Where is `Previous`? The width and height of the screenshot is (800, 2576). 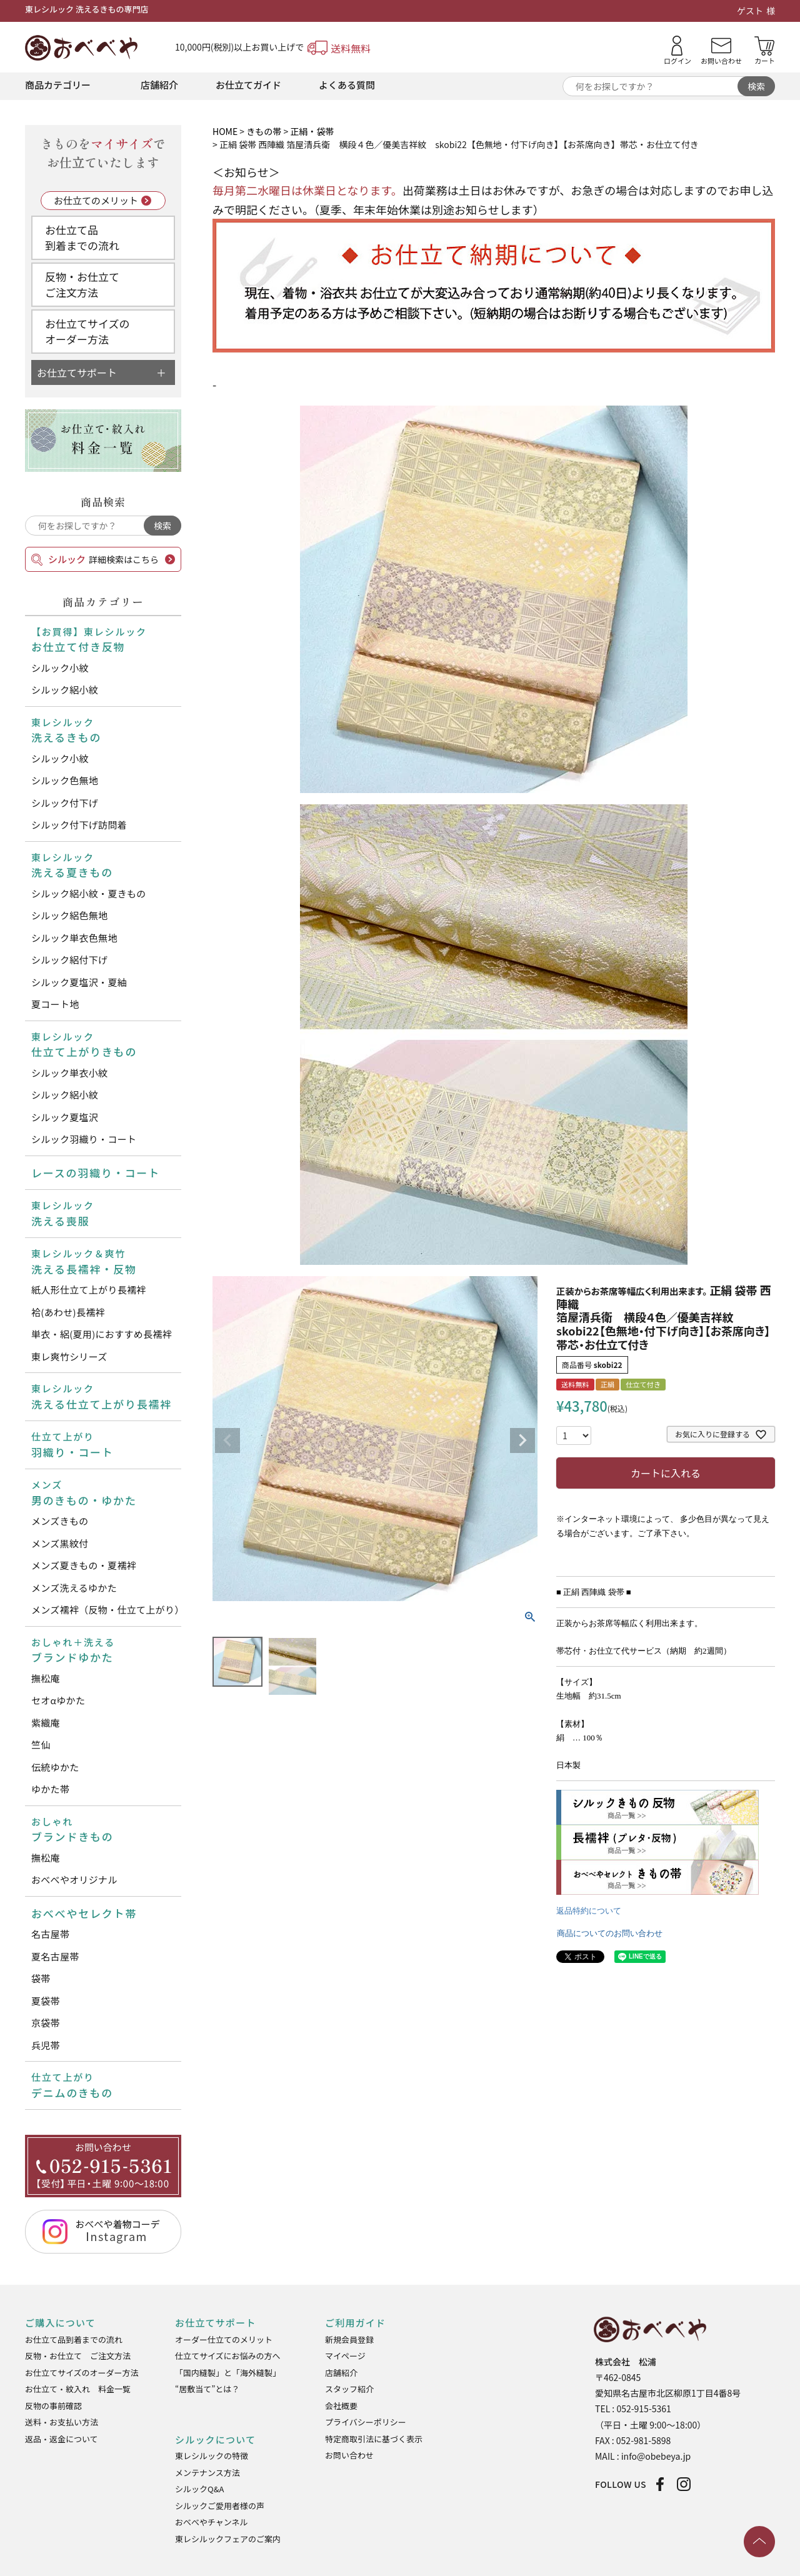
Previous is located at coordinates (227, 1440).